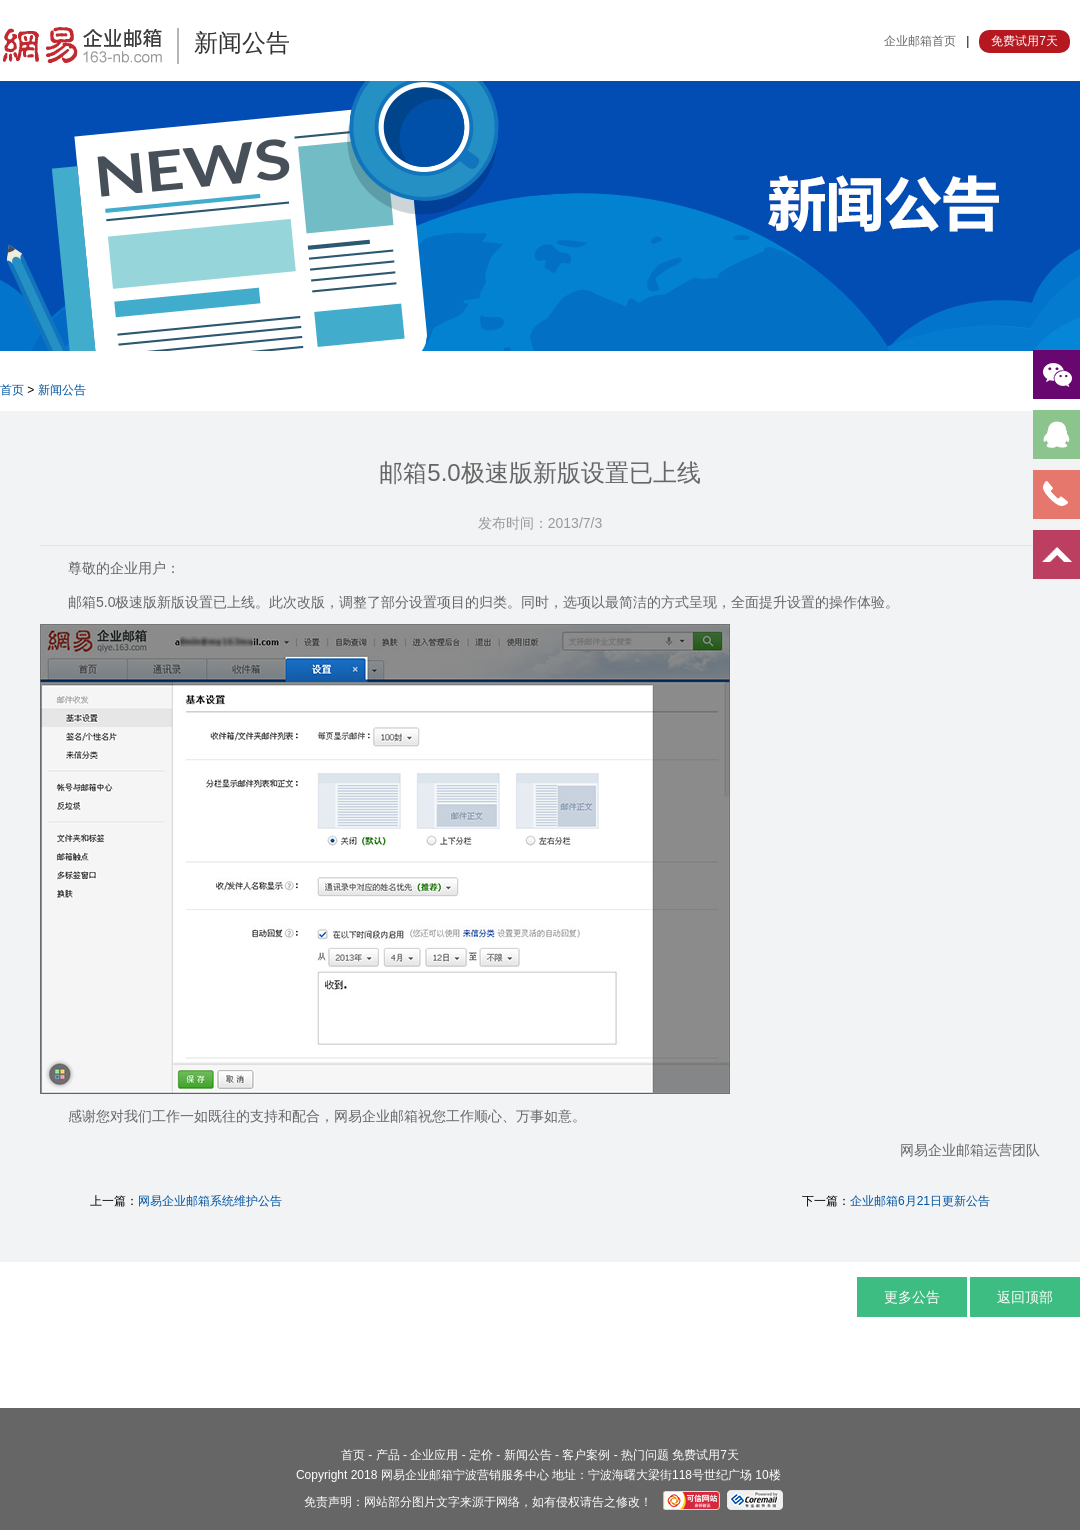 Image resolution: width=1080 pixels, height=1530 pixels. I want to click on 网易企业邮箱系统维护公告, so click(210, 1201).